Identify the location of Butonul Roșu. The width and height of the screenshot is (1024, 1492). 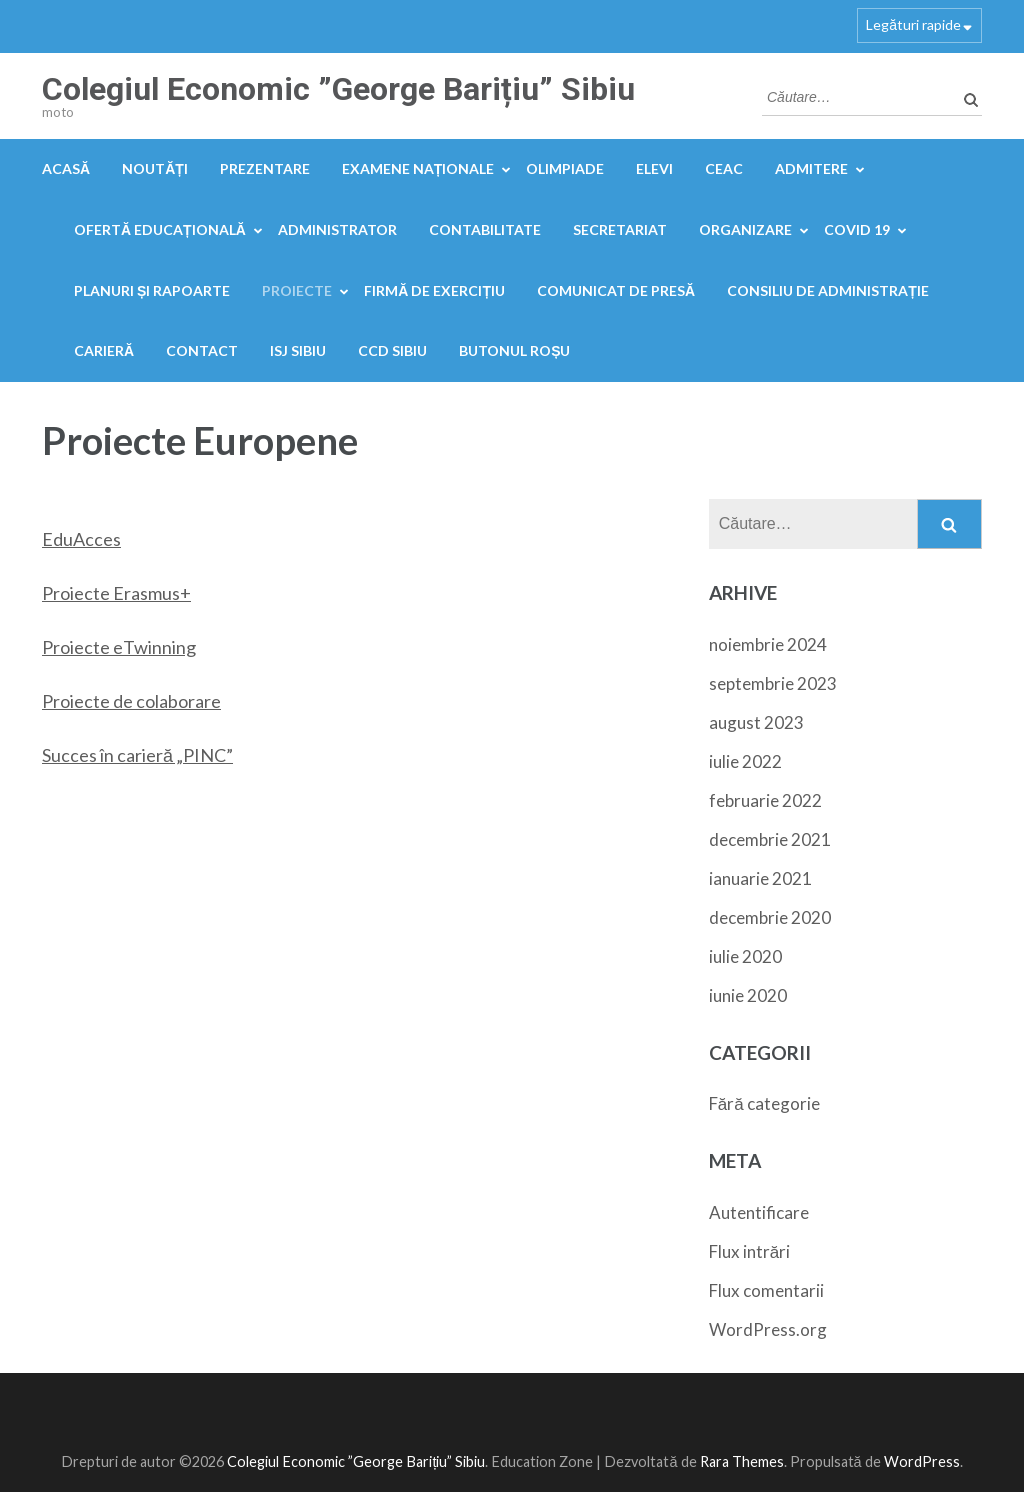
(514, 350).